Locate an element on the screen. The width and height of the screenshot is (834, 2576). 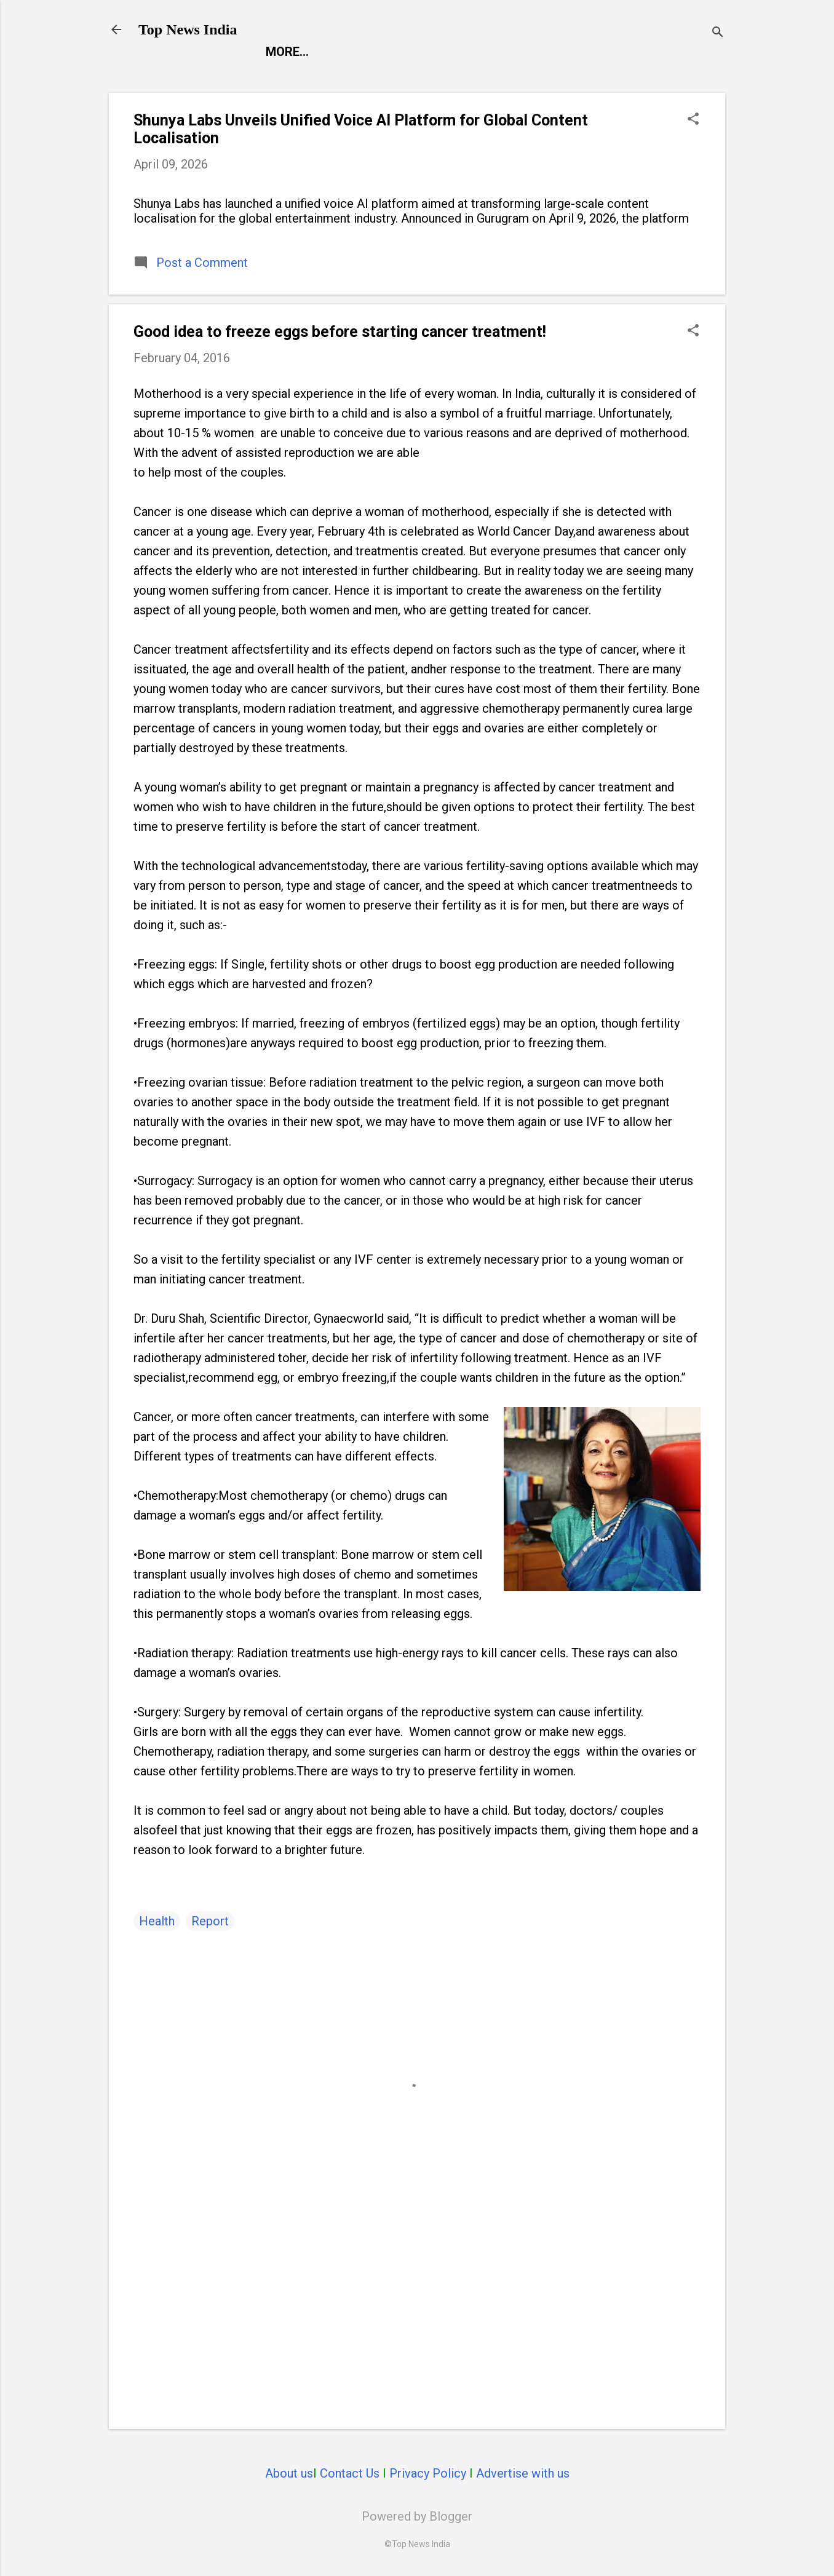
[Advertisement] is located at coordinates (417, 2315).